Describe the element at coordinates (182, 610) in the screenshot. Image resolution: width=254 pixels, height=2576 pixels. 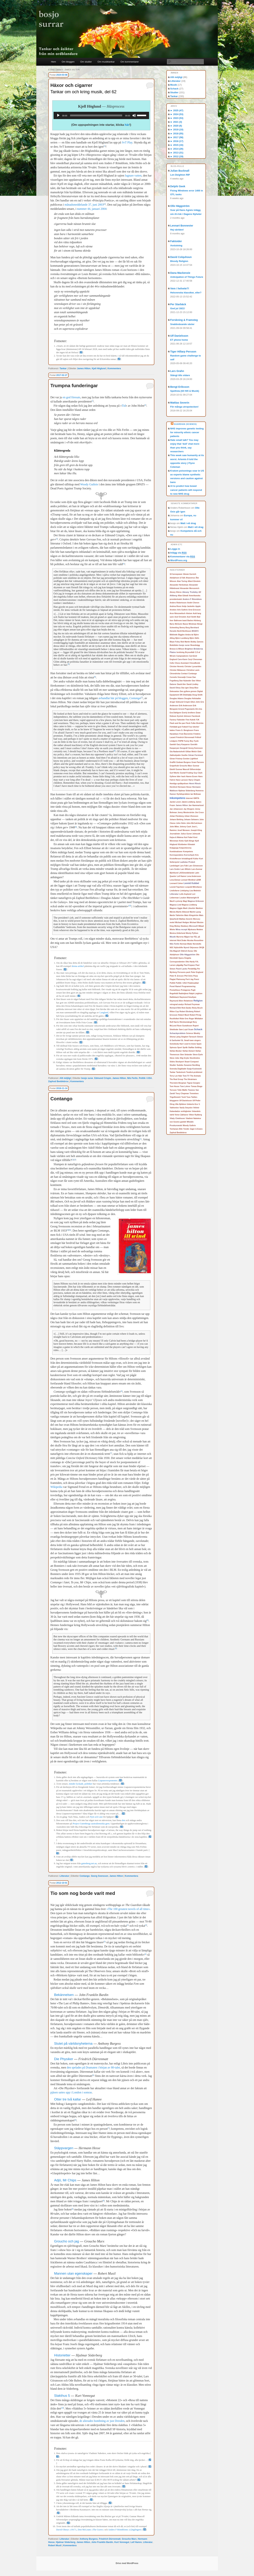
I see `Arlo Guthrie` at that location.